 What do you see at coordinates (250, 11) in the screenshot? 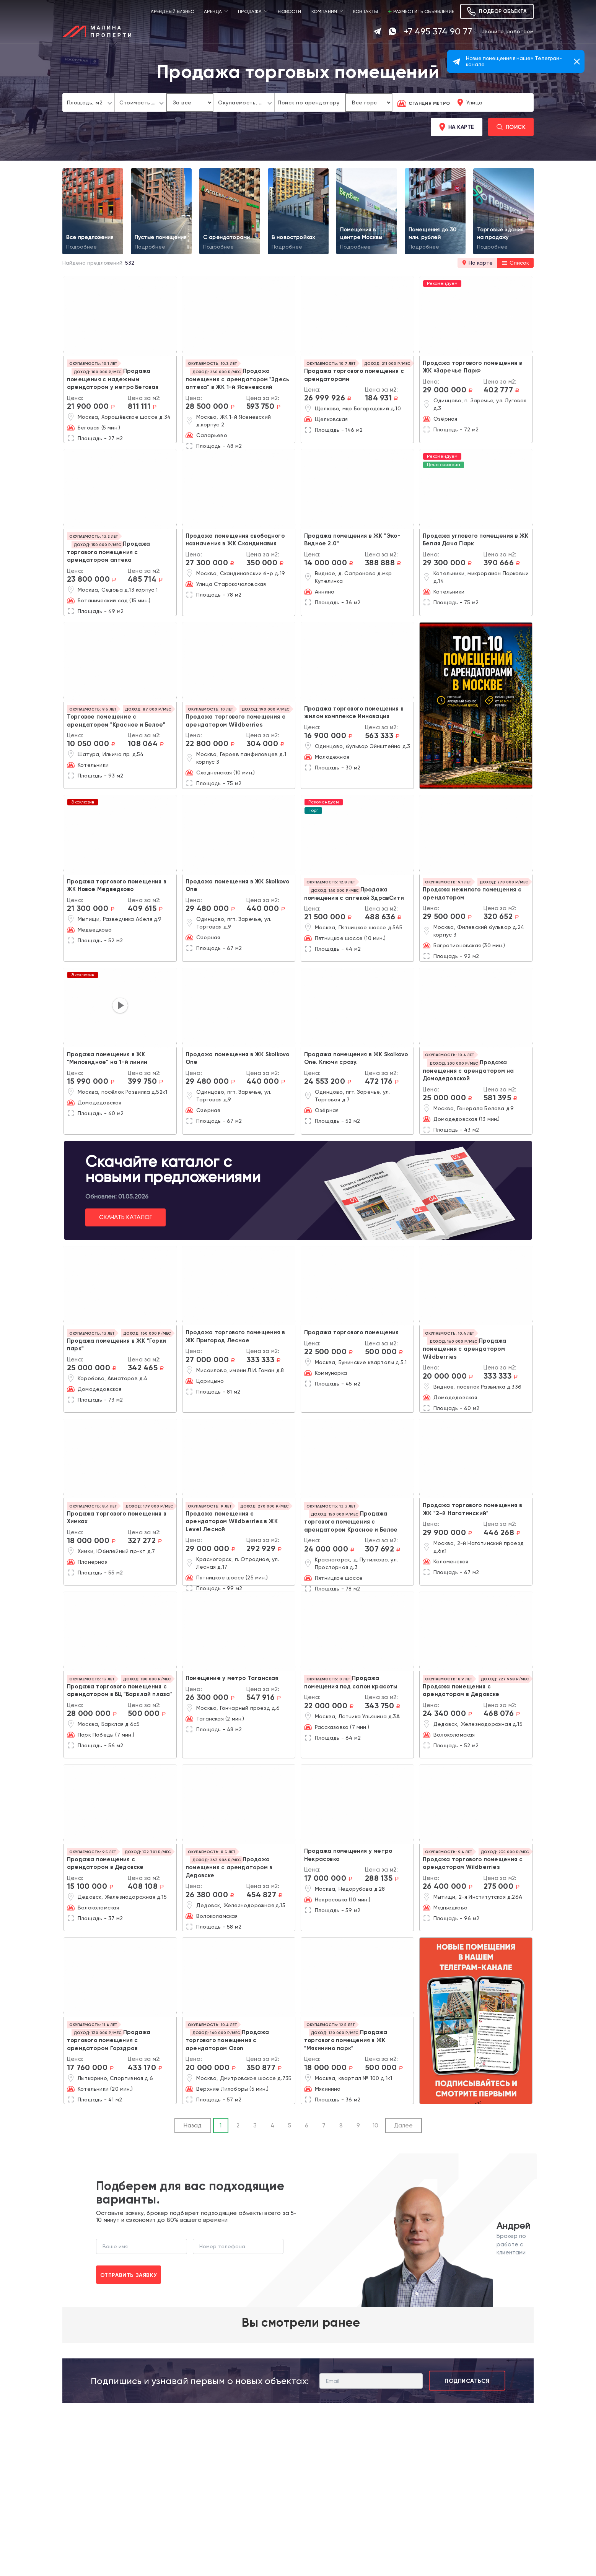
I see `Продажа` at bounding box center [250, 11].